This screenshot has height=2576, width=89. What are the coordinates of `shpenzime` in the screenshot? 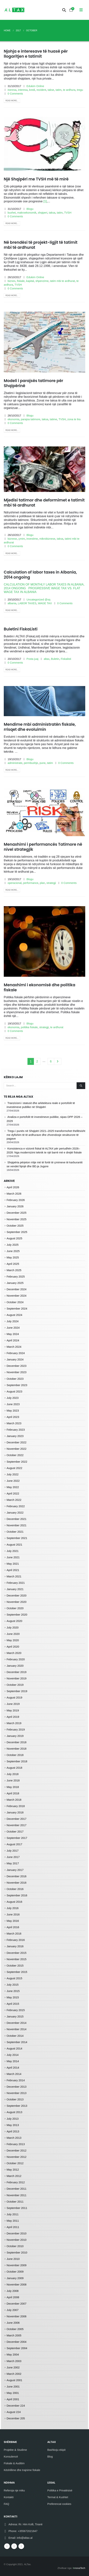 It's located at (42, 280).